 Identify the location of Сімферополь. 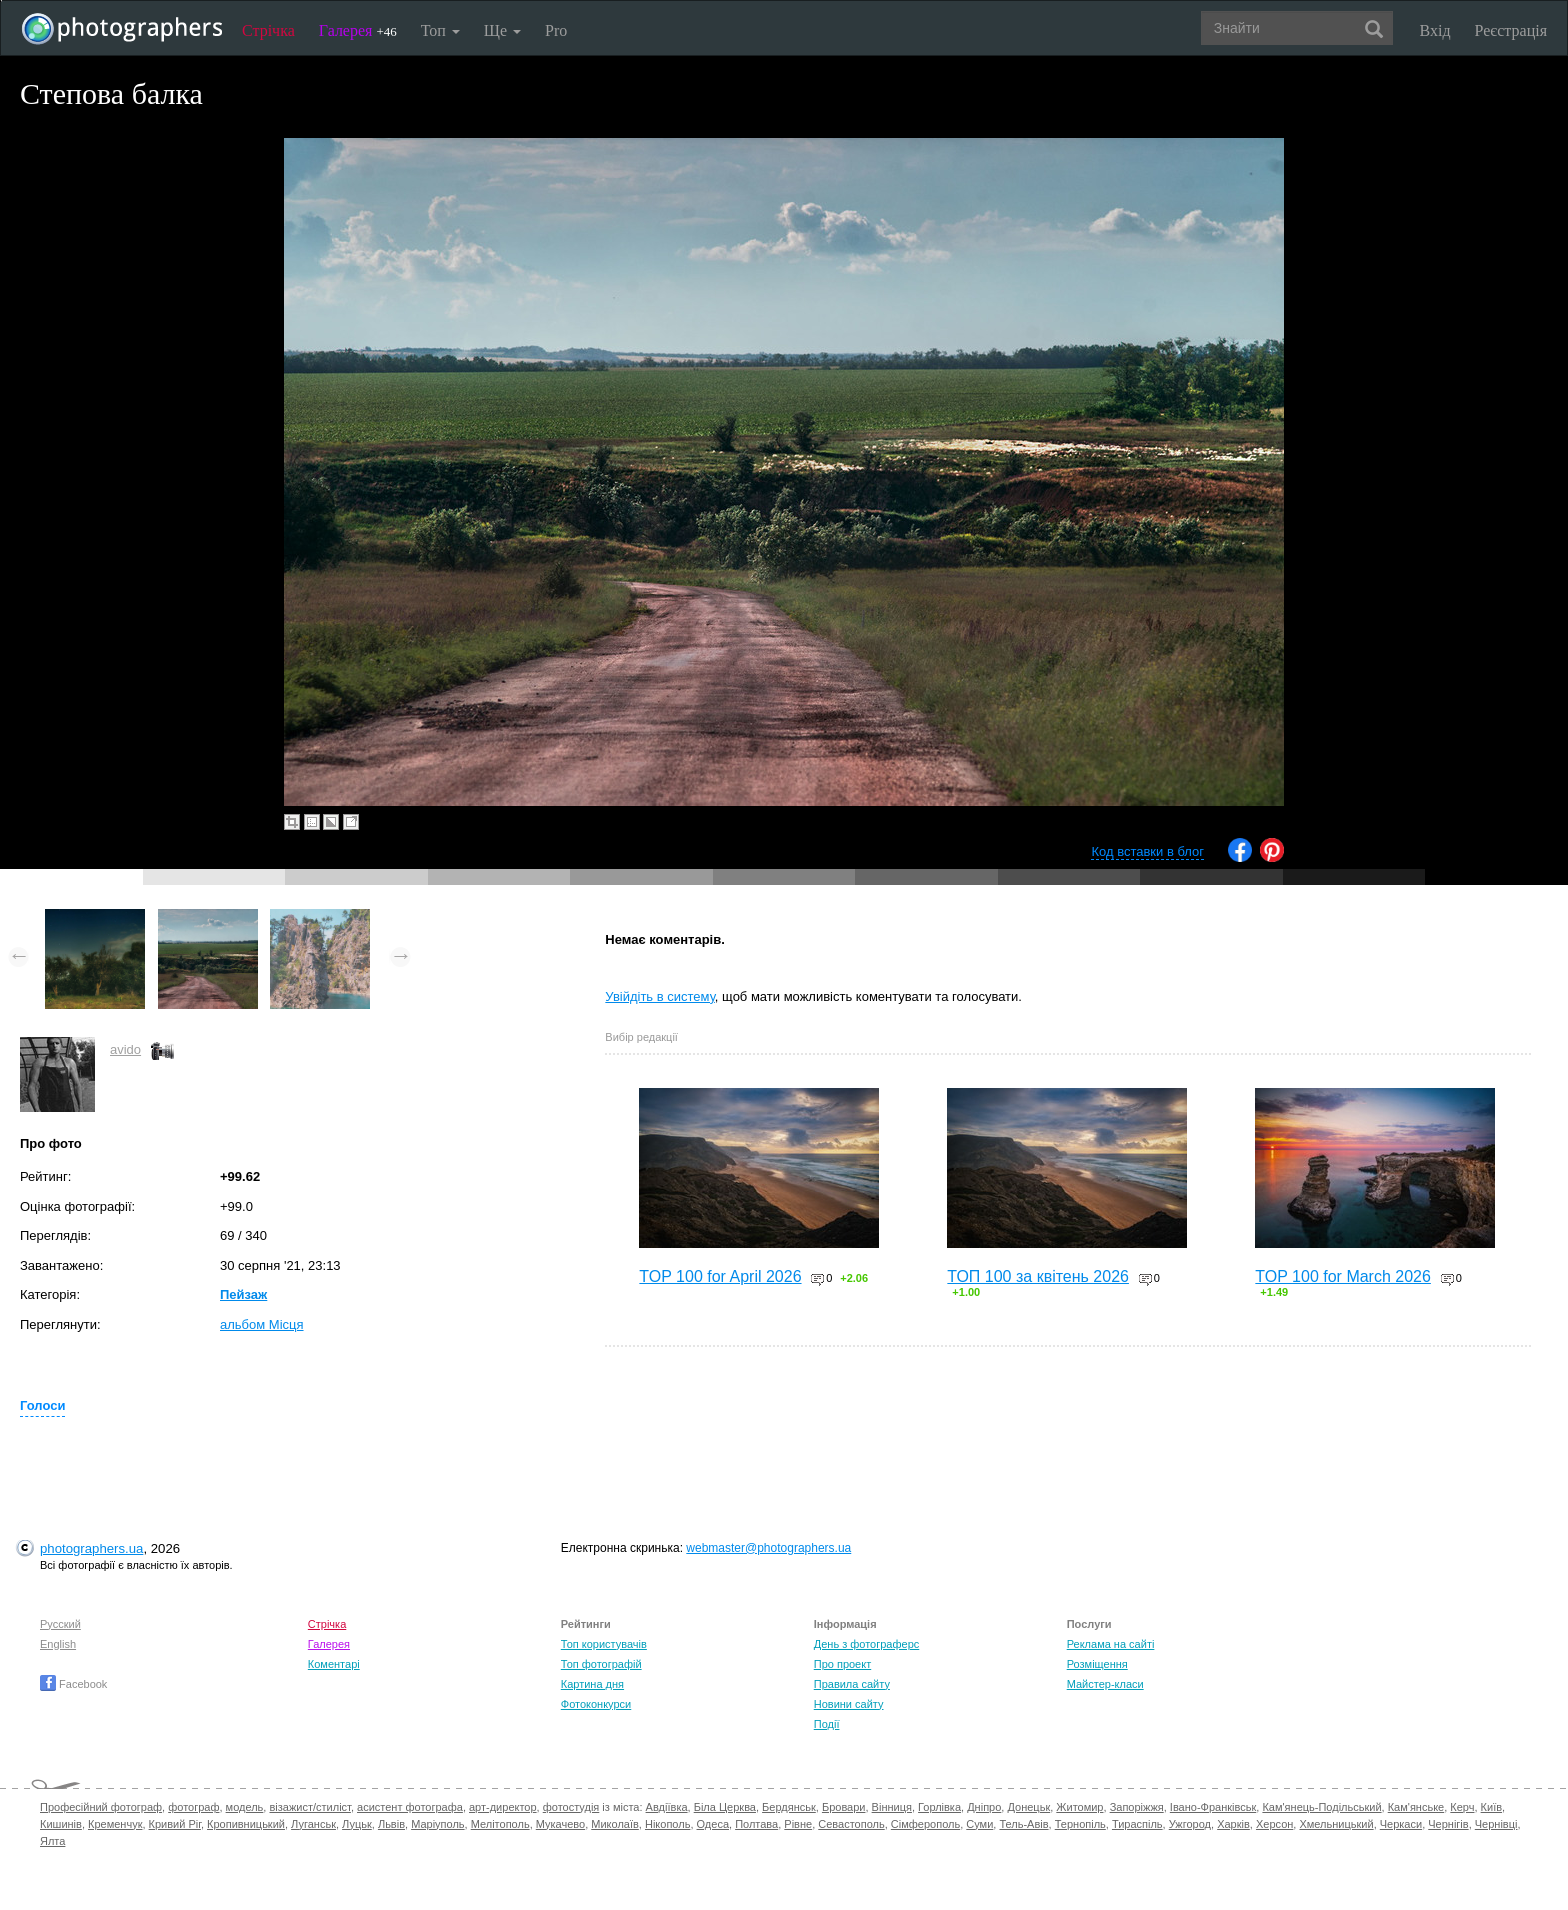
(925, 1824).